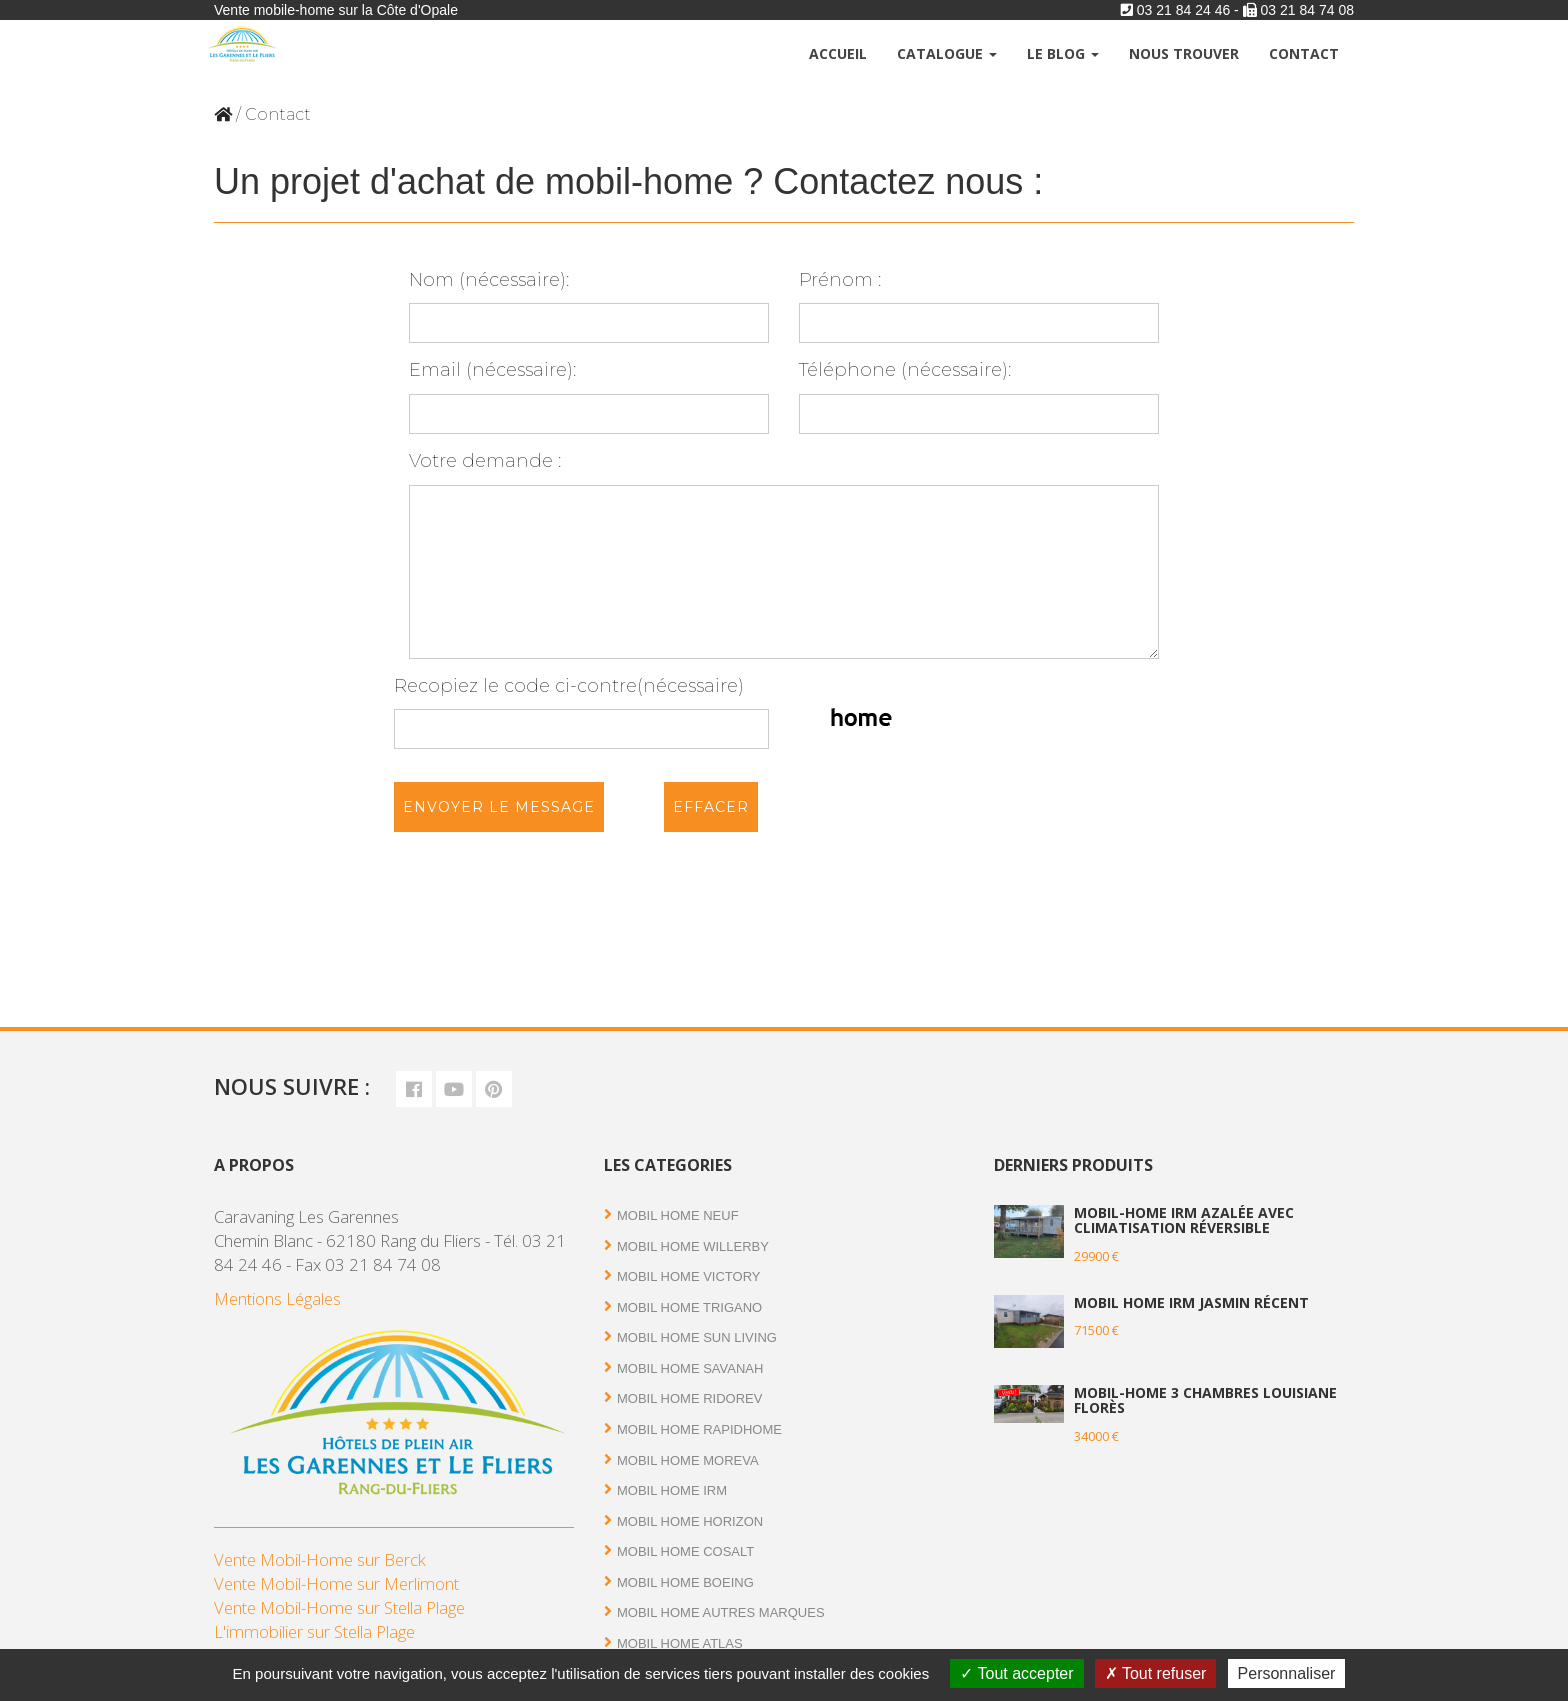  What do you see at coordinates (589, 306) in the screenshot?
I see `Nom (nécessaire):` at bounding box center [589, 306].